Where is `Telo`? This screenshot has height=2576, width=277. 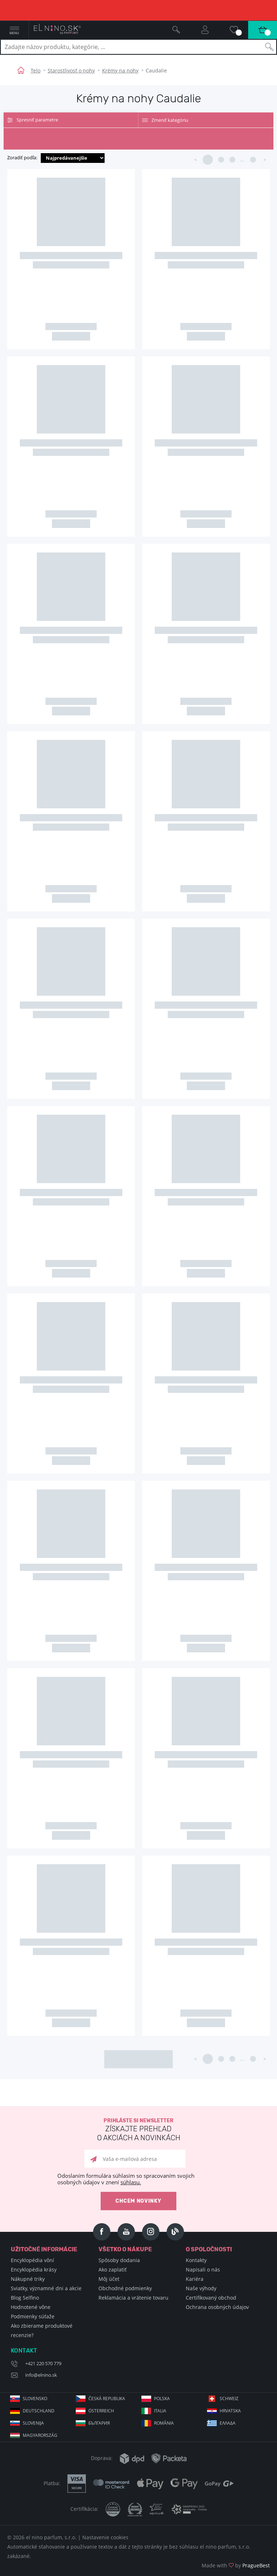 Telo is located at coordinates (35, 70).